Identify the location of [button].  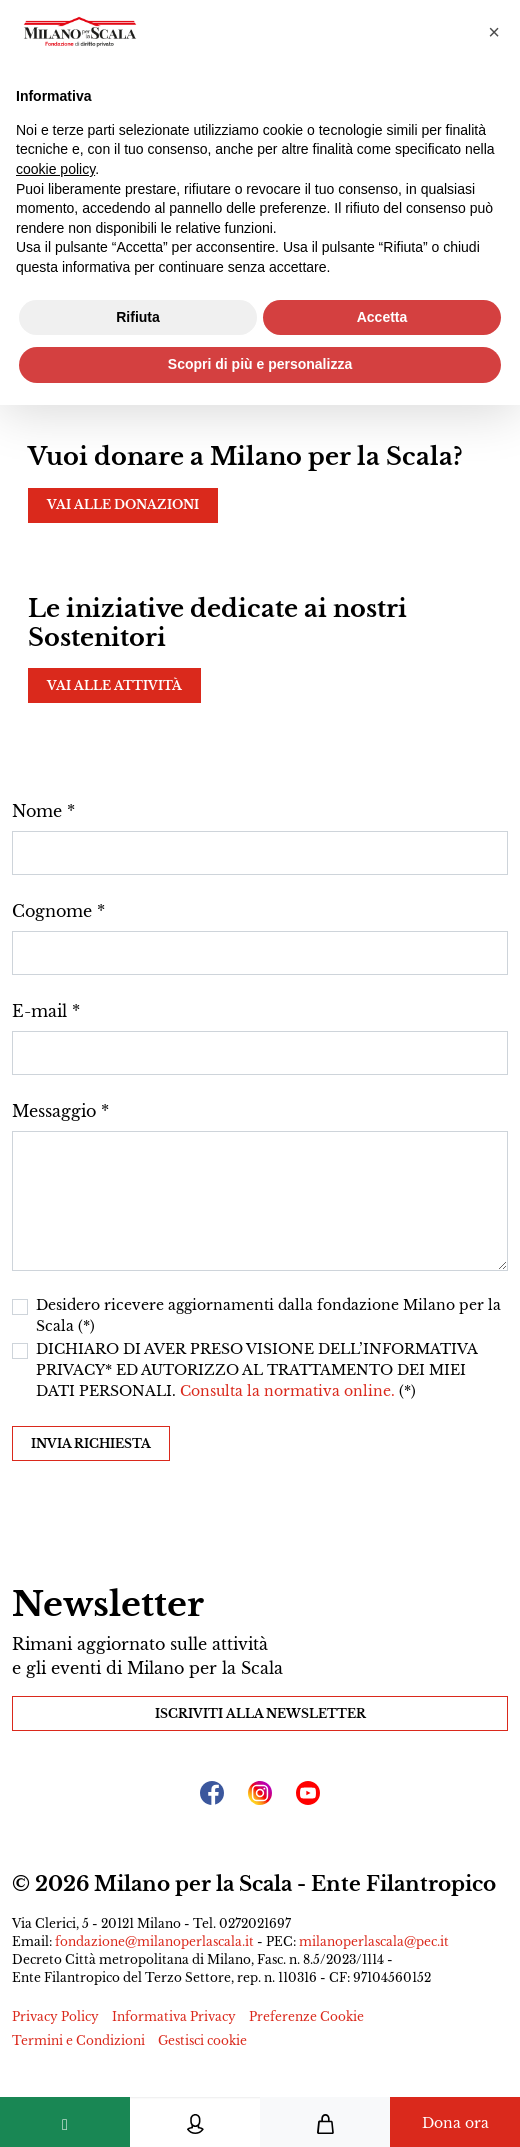
(494, 32).